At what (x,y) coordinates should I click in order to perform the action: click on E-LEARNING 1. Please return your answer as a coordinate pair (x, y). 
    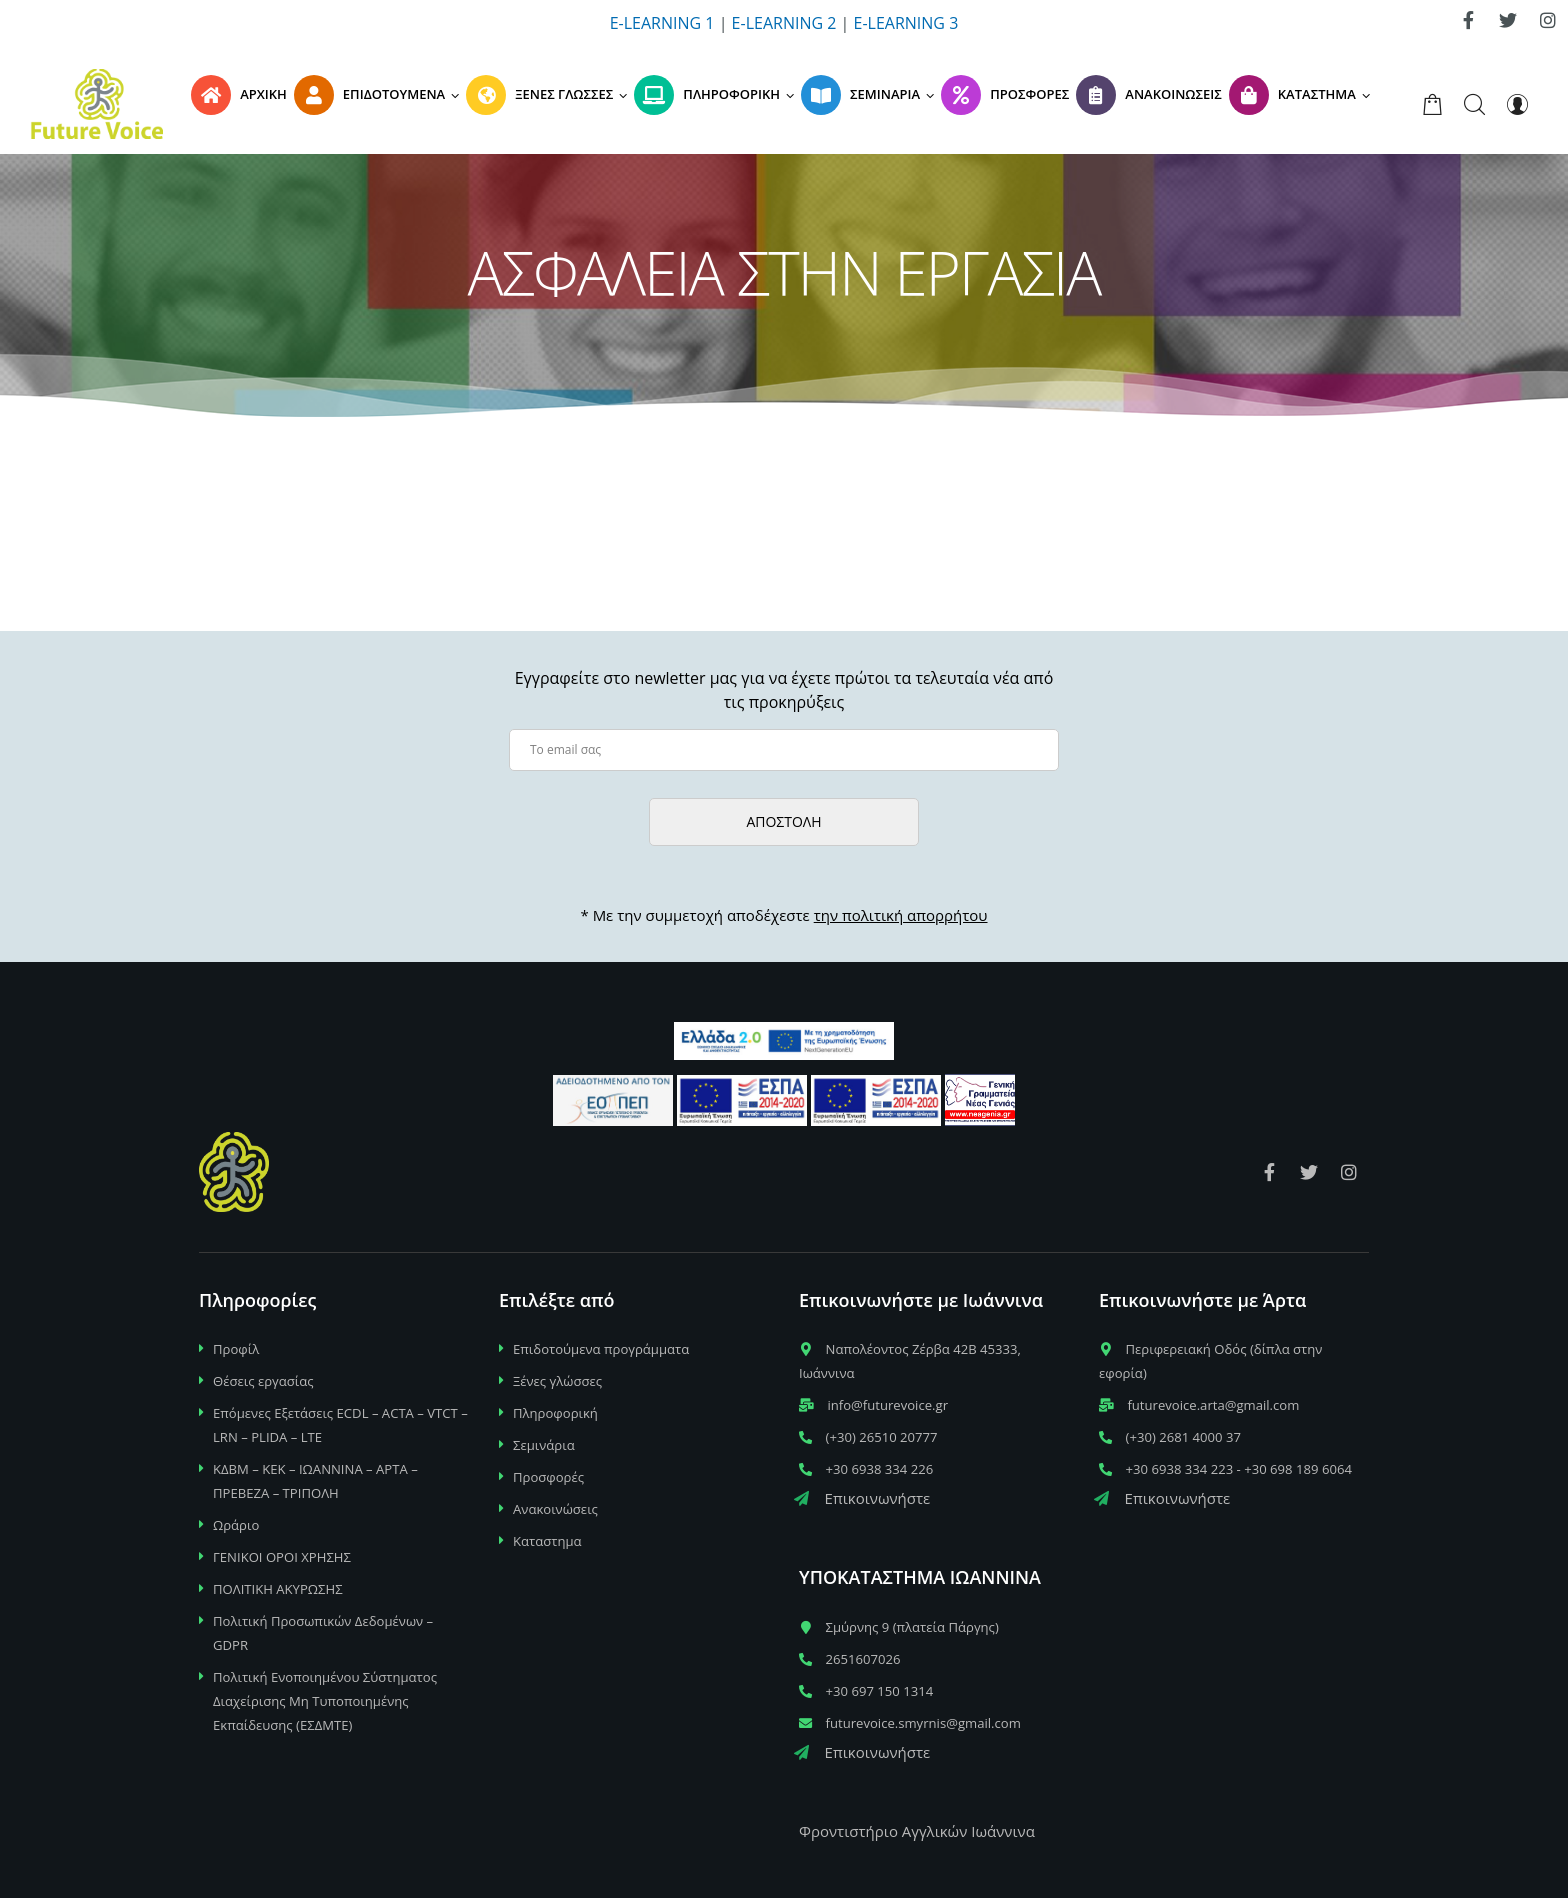
    Looking at the image, I should click on (662, 23).